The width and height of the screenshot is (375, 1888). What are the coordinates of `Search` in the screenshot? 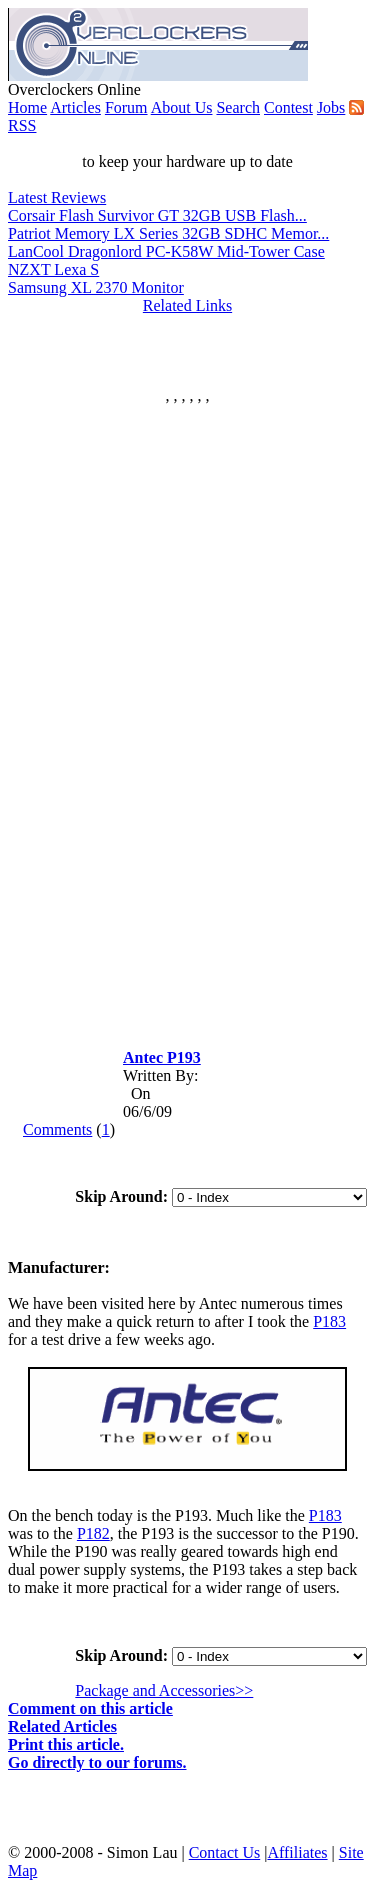 It's located at (238, 107).